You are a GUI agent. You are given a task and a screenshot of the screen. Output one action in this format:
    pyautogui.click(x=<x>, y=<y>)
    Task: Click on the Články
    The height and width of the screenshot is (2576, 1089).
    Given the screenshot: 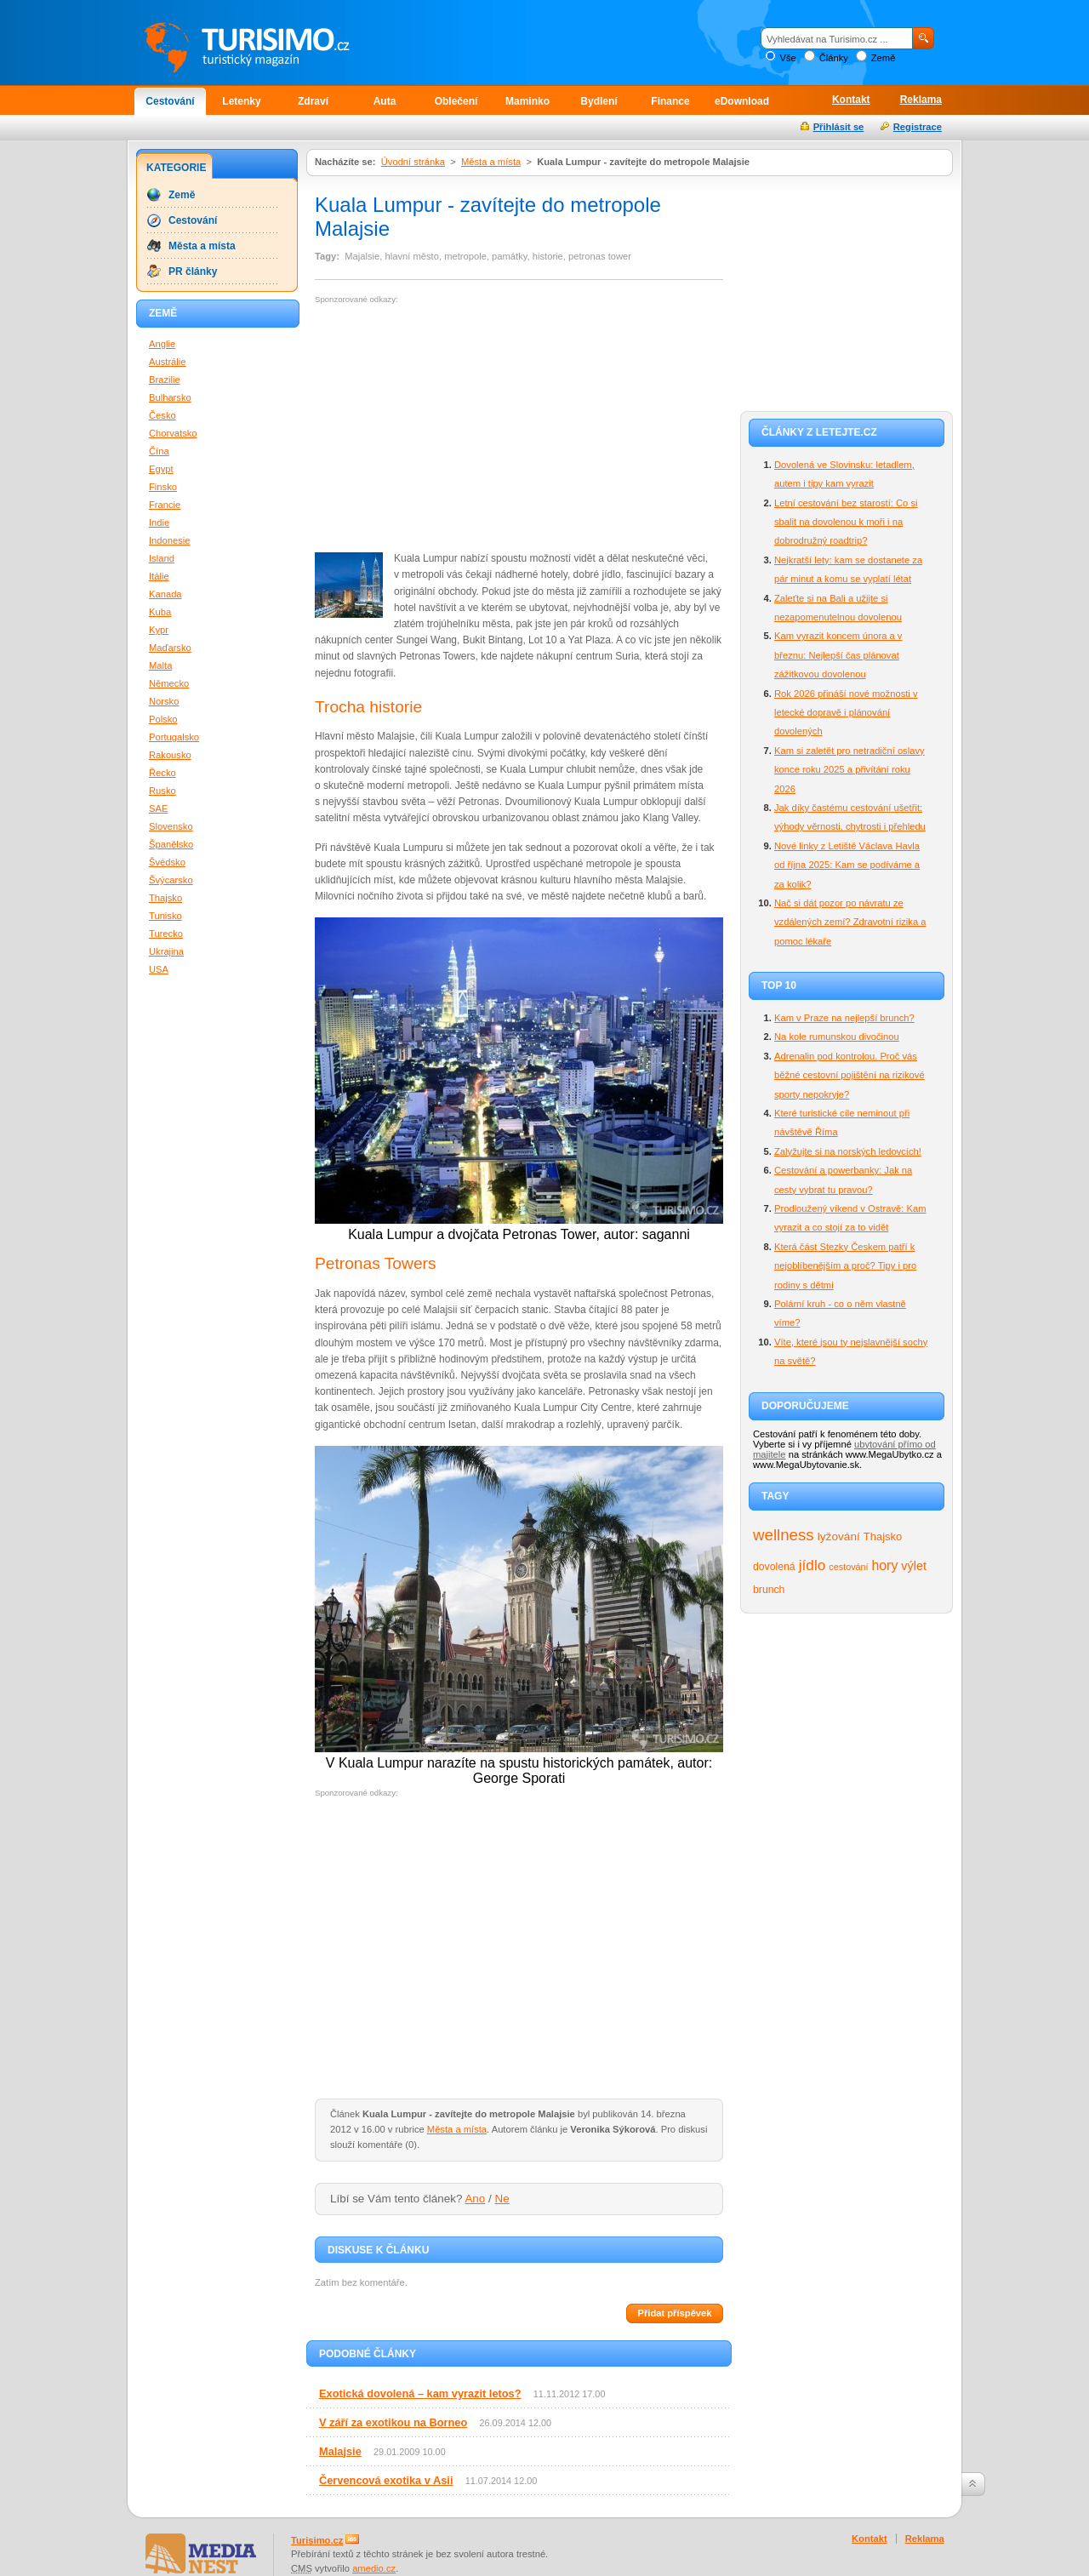 What is the action you would take?
    pyautogui.click(x=833, y=58)
    